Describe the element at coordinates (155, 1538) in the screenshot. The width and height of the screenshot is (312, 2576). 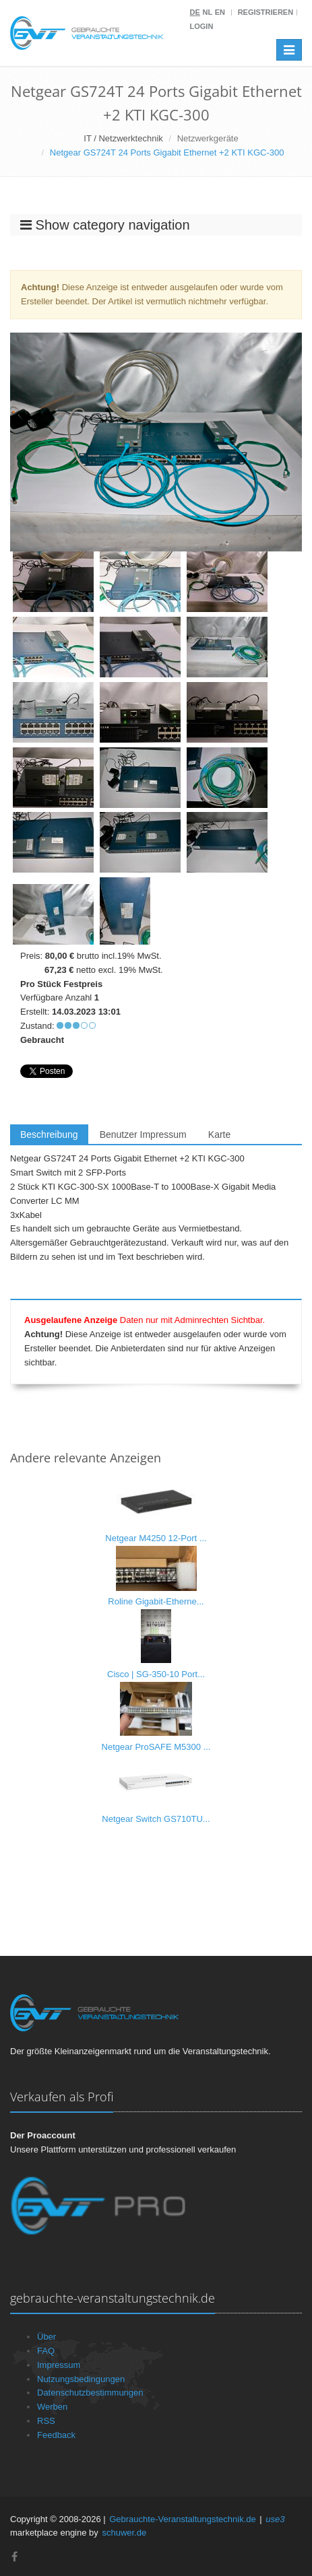
I see `Netgear M4250 12-Port ...` at that location.